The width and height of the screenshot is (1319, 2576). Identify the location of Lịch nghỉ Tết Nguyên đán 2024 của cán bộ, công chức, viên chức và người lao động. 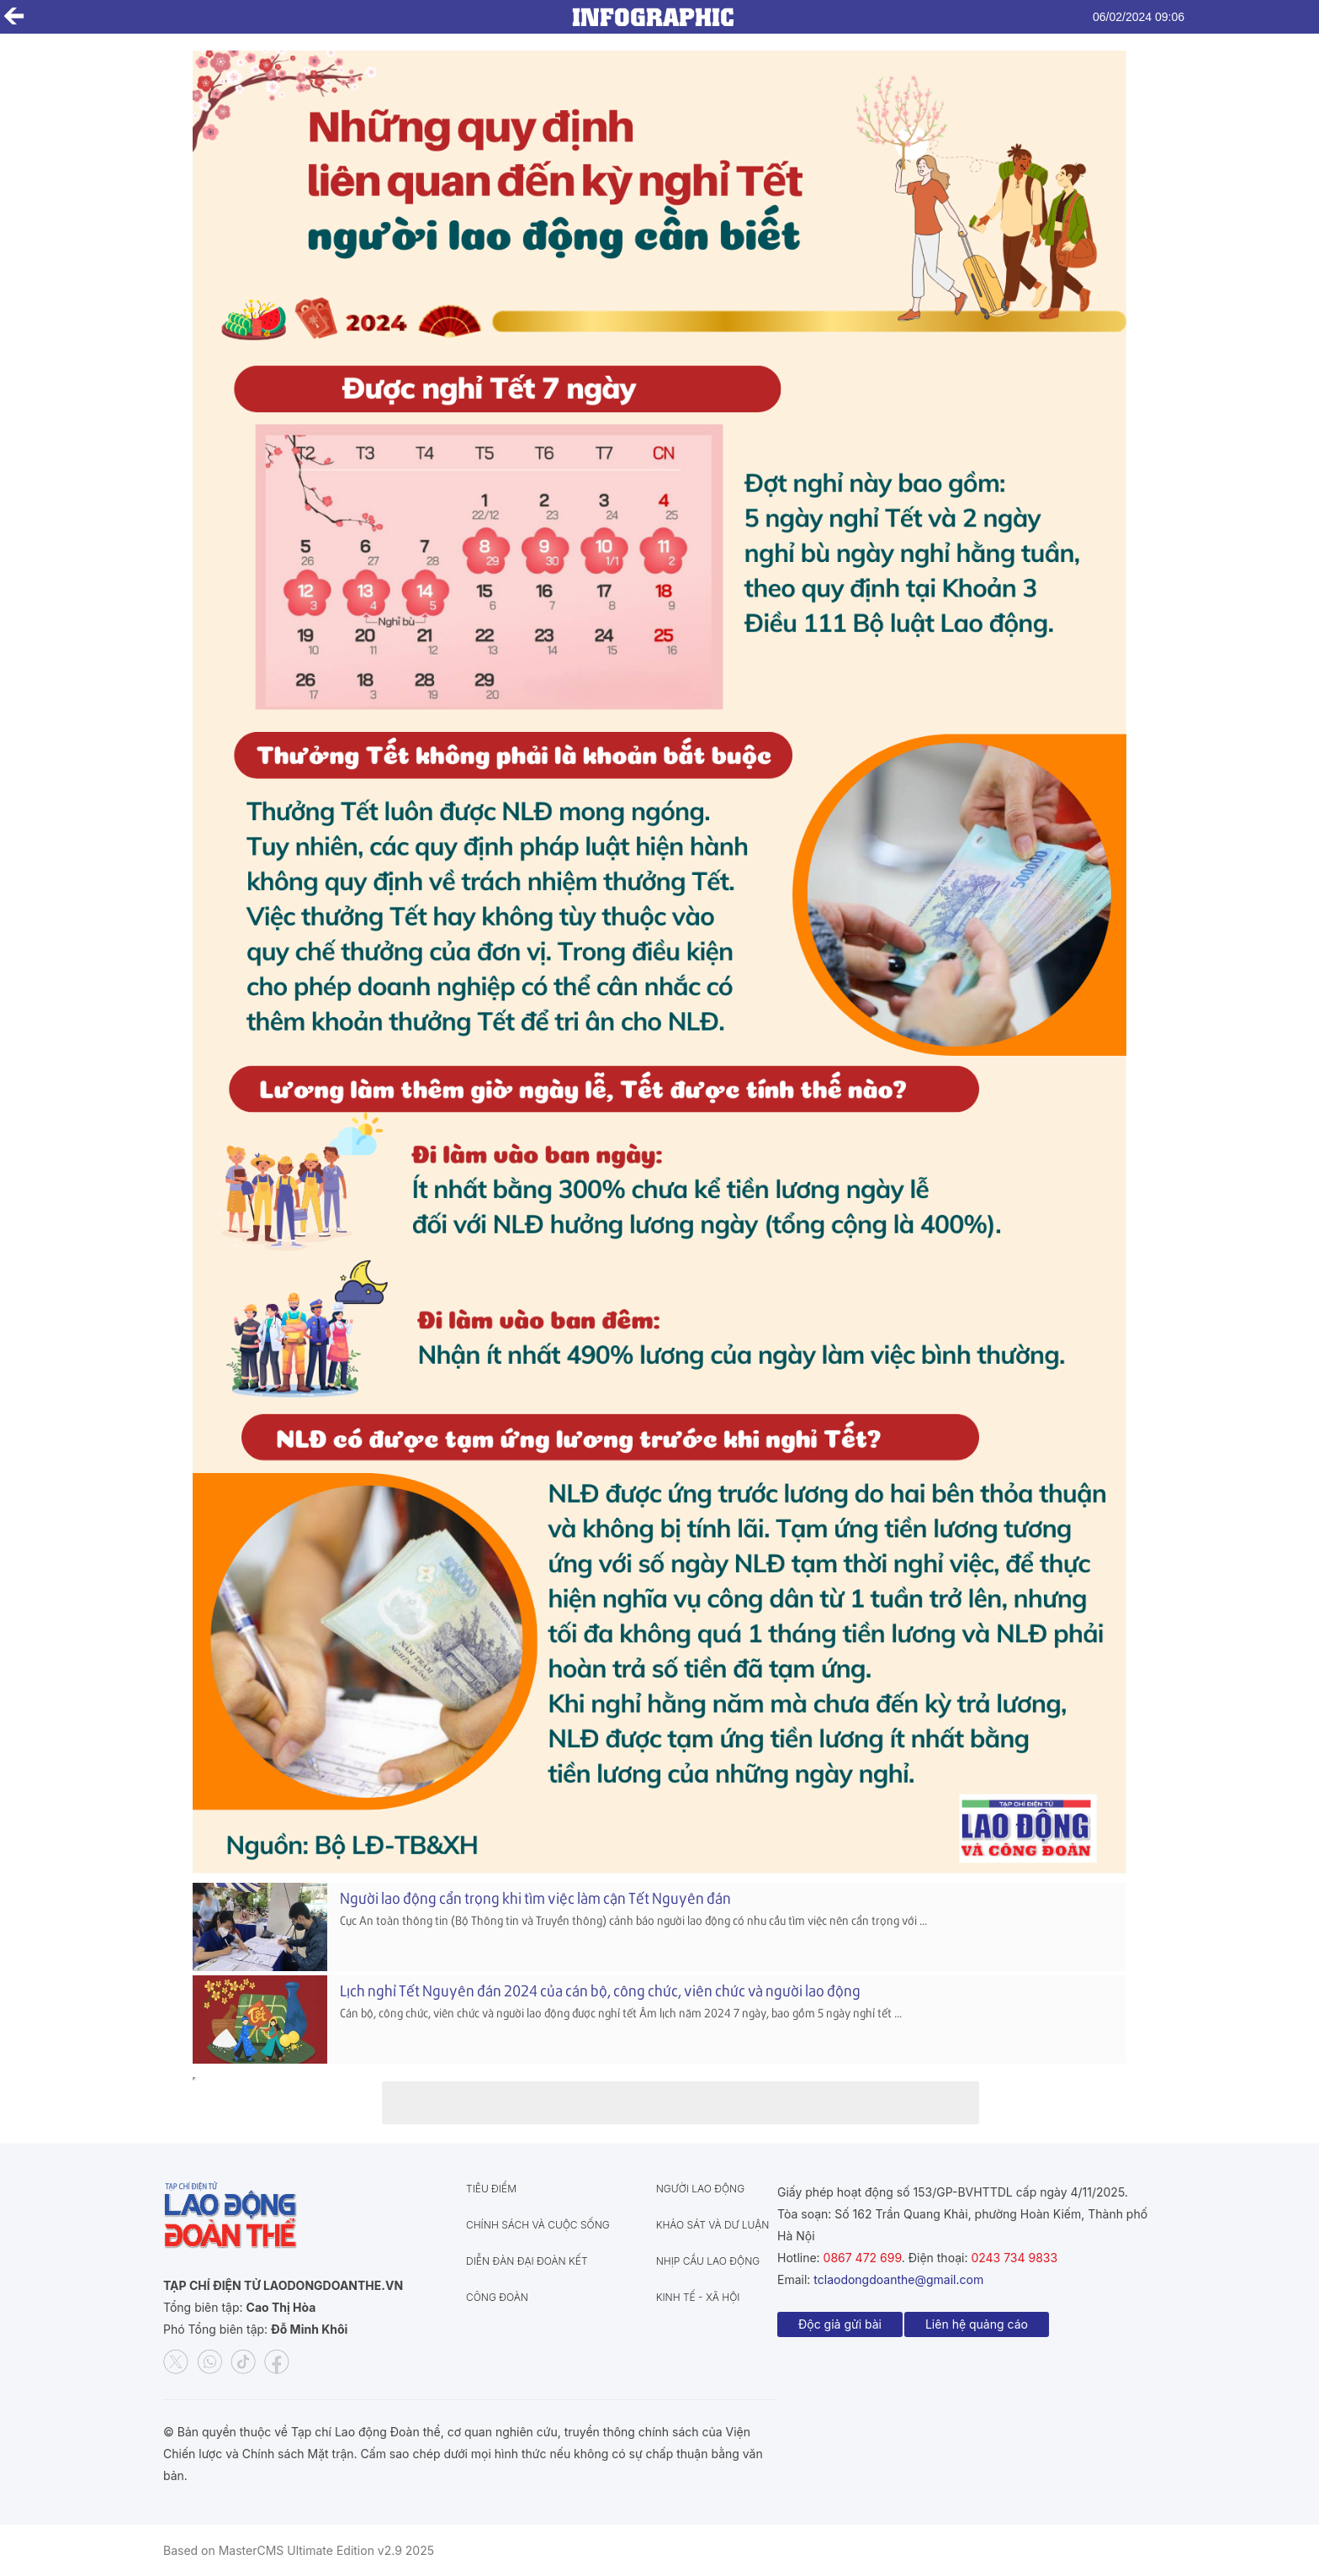
(600, 1990).